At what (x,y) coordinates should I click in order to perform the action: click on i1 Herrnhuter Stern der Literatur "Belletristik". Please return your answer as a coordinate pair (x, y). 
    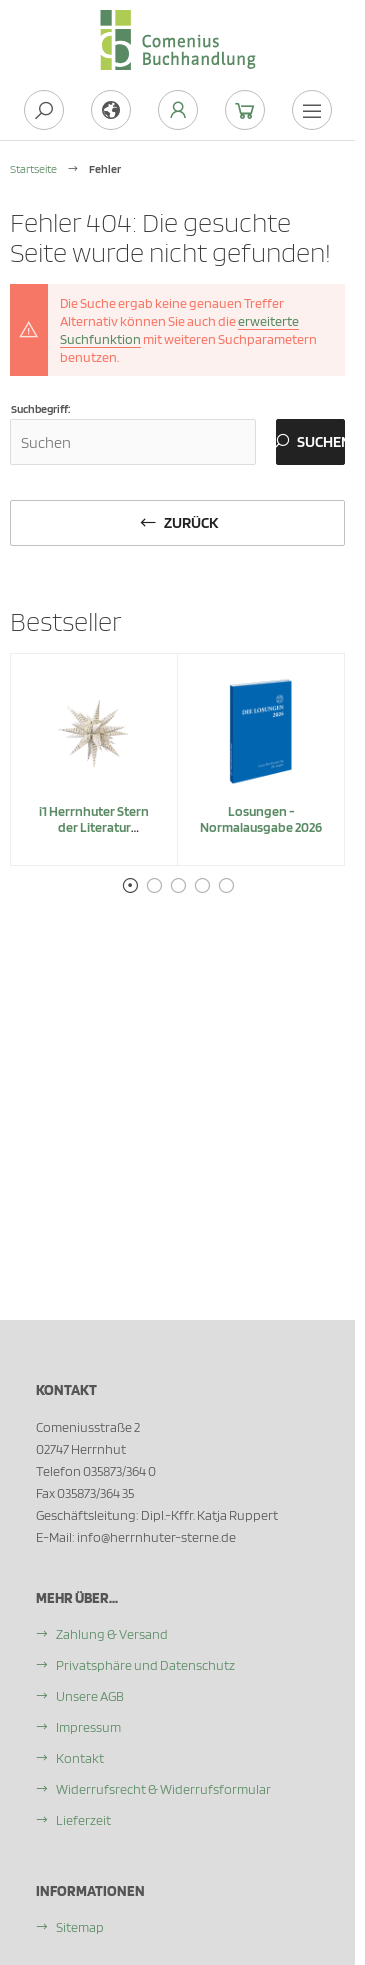
    Looking at the image, I should click on (94, 827).